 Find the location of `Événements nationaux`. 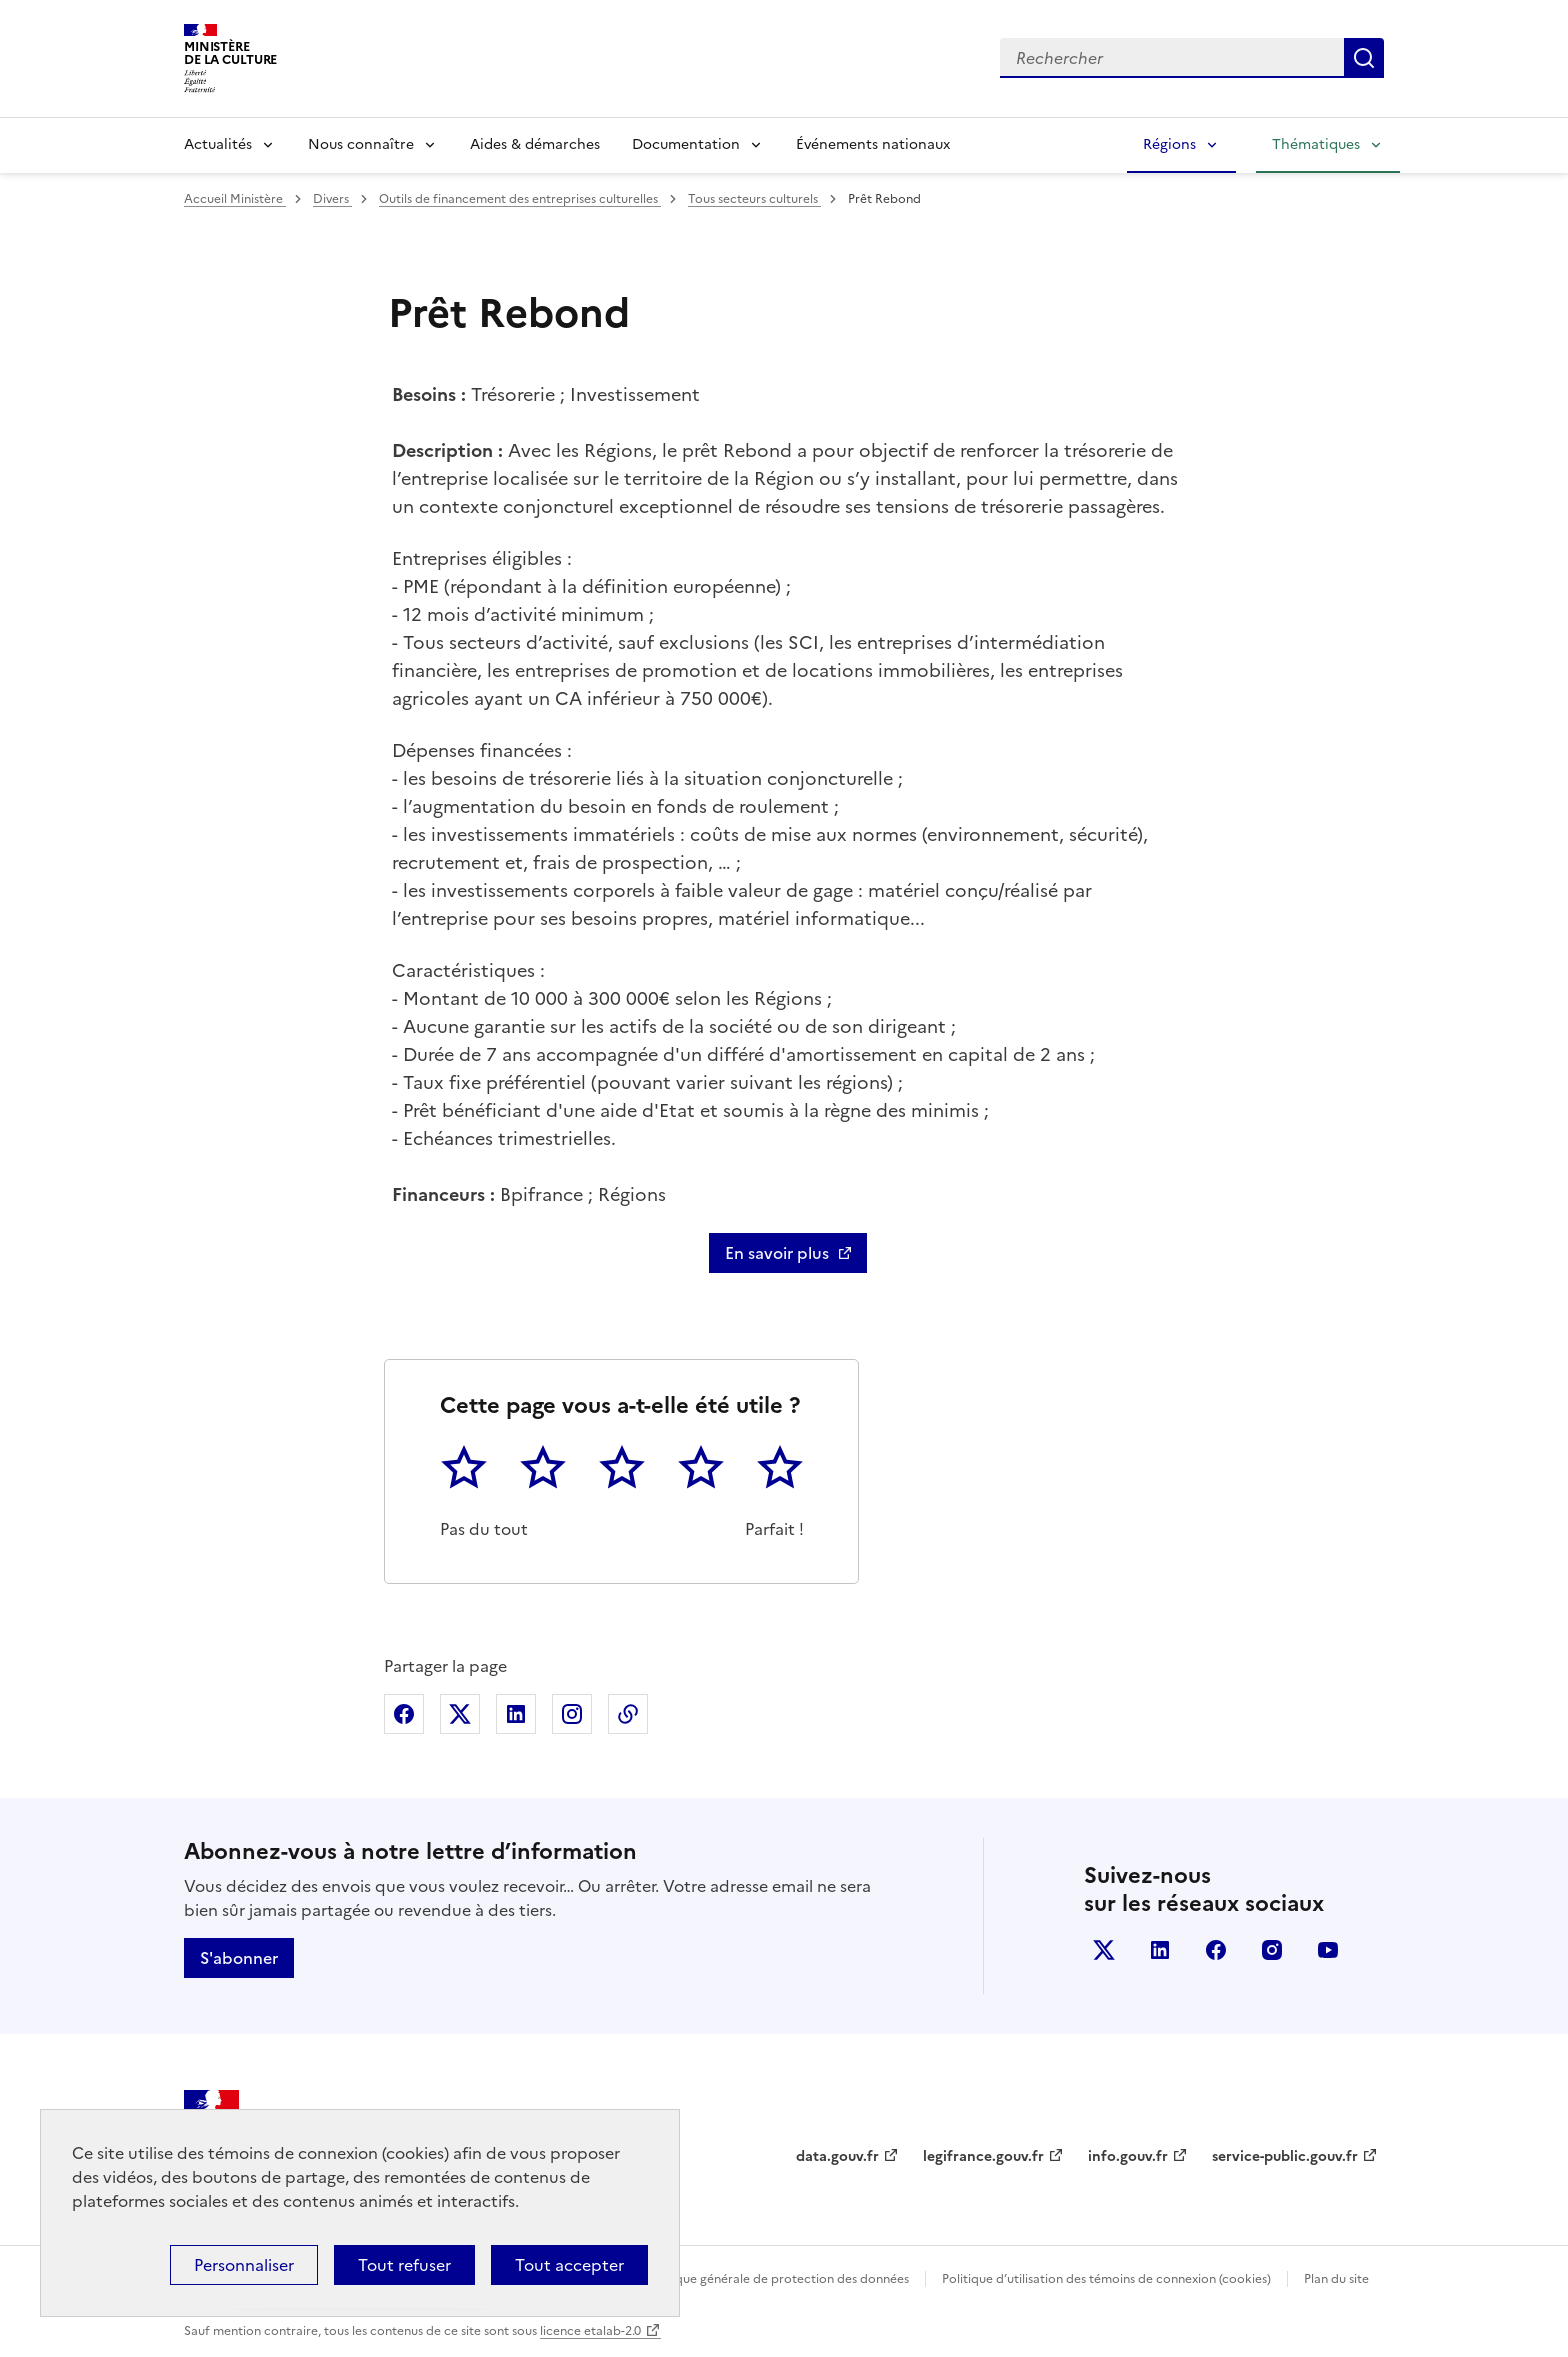

Événements nationaux is located at coordinates (873, 144).